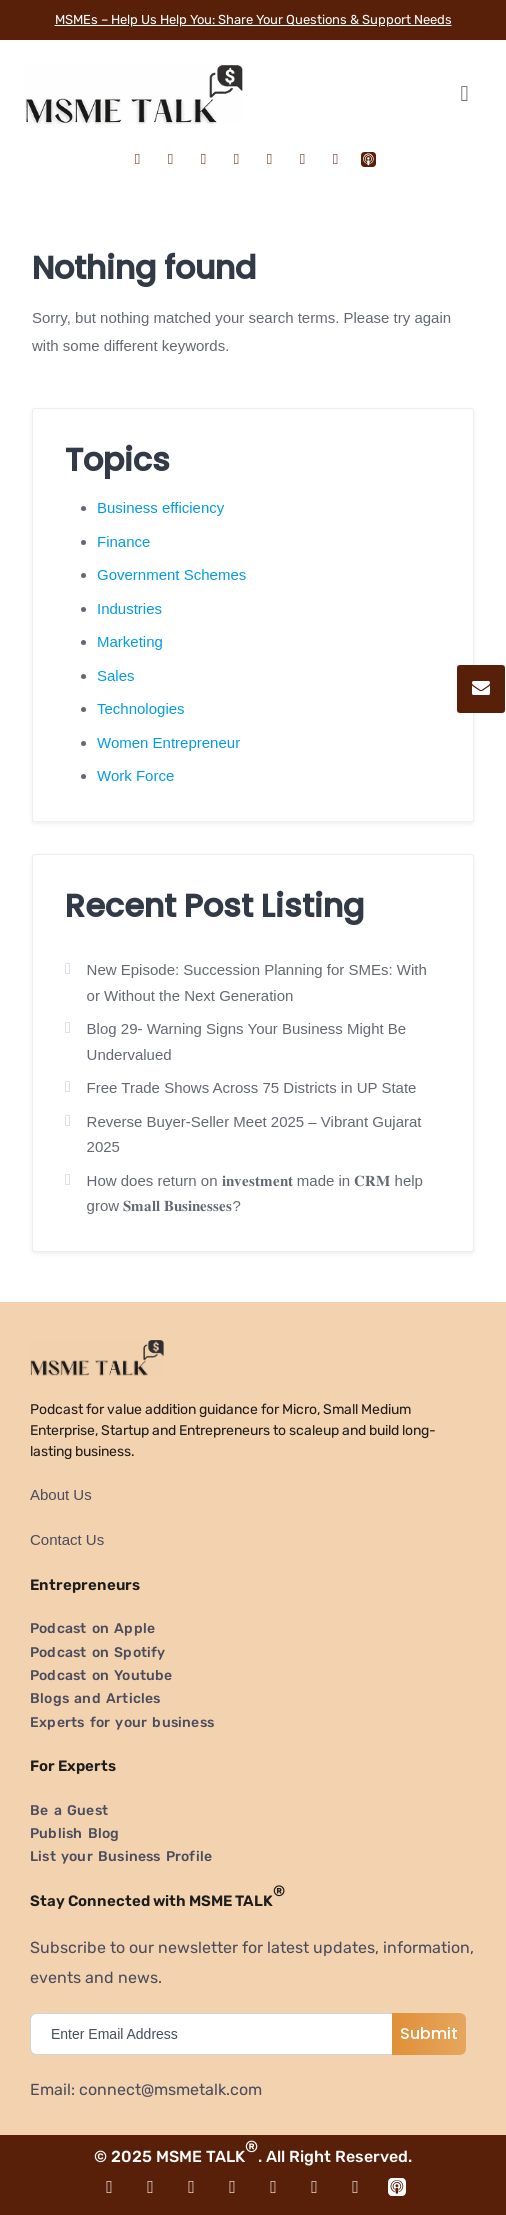 The image size is (506, 2215). Describe the element at coordinates (429, 2033) in the screenshot. I see `Submit [submit]` at that location.